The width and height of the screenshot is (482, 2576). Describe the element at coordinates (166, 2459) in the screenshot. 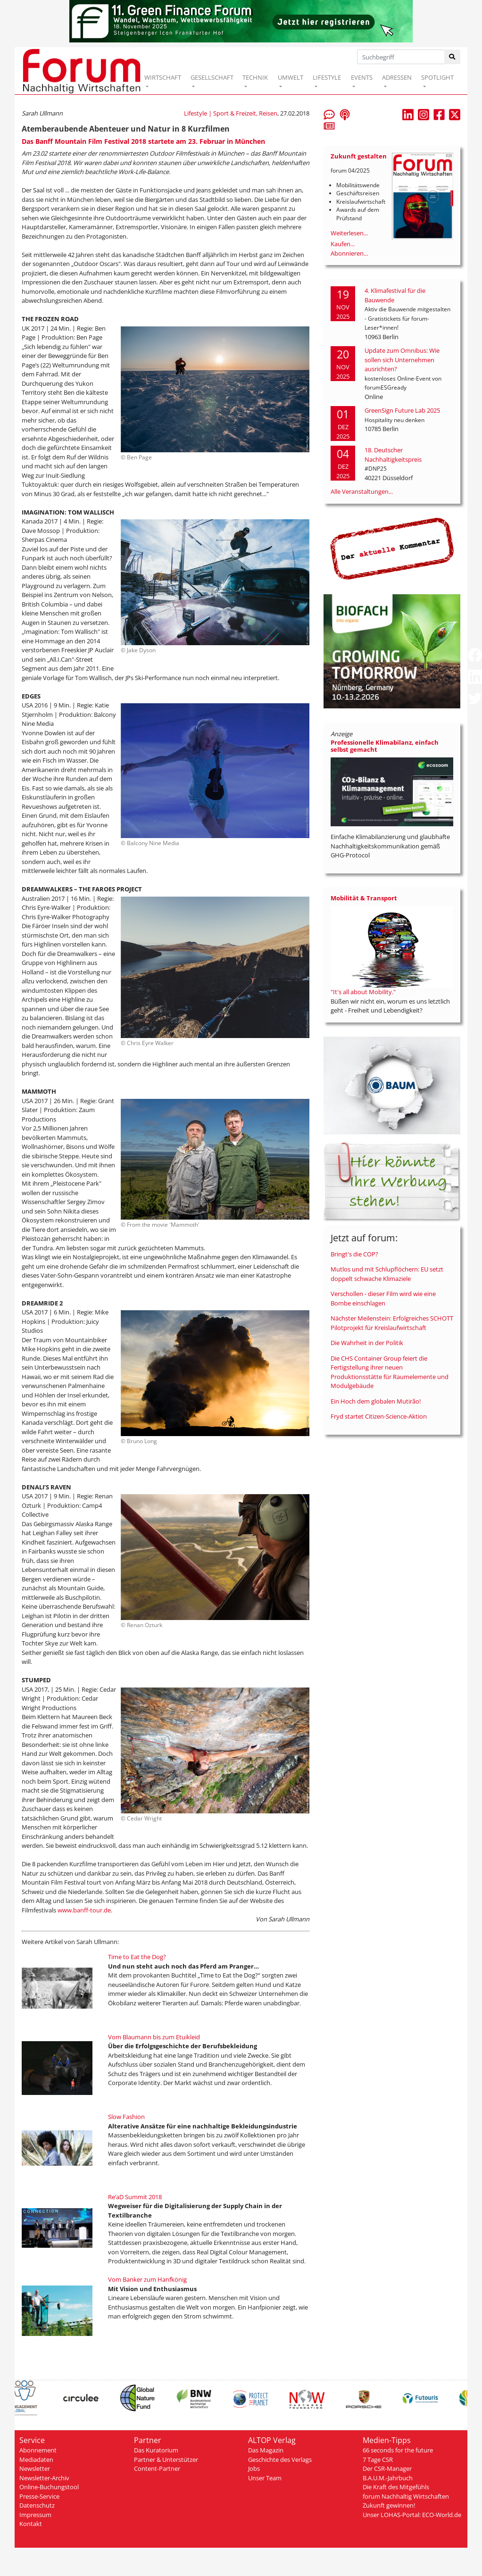

I see `Partner & Unterstützer` at that location.